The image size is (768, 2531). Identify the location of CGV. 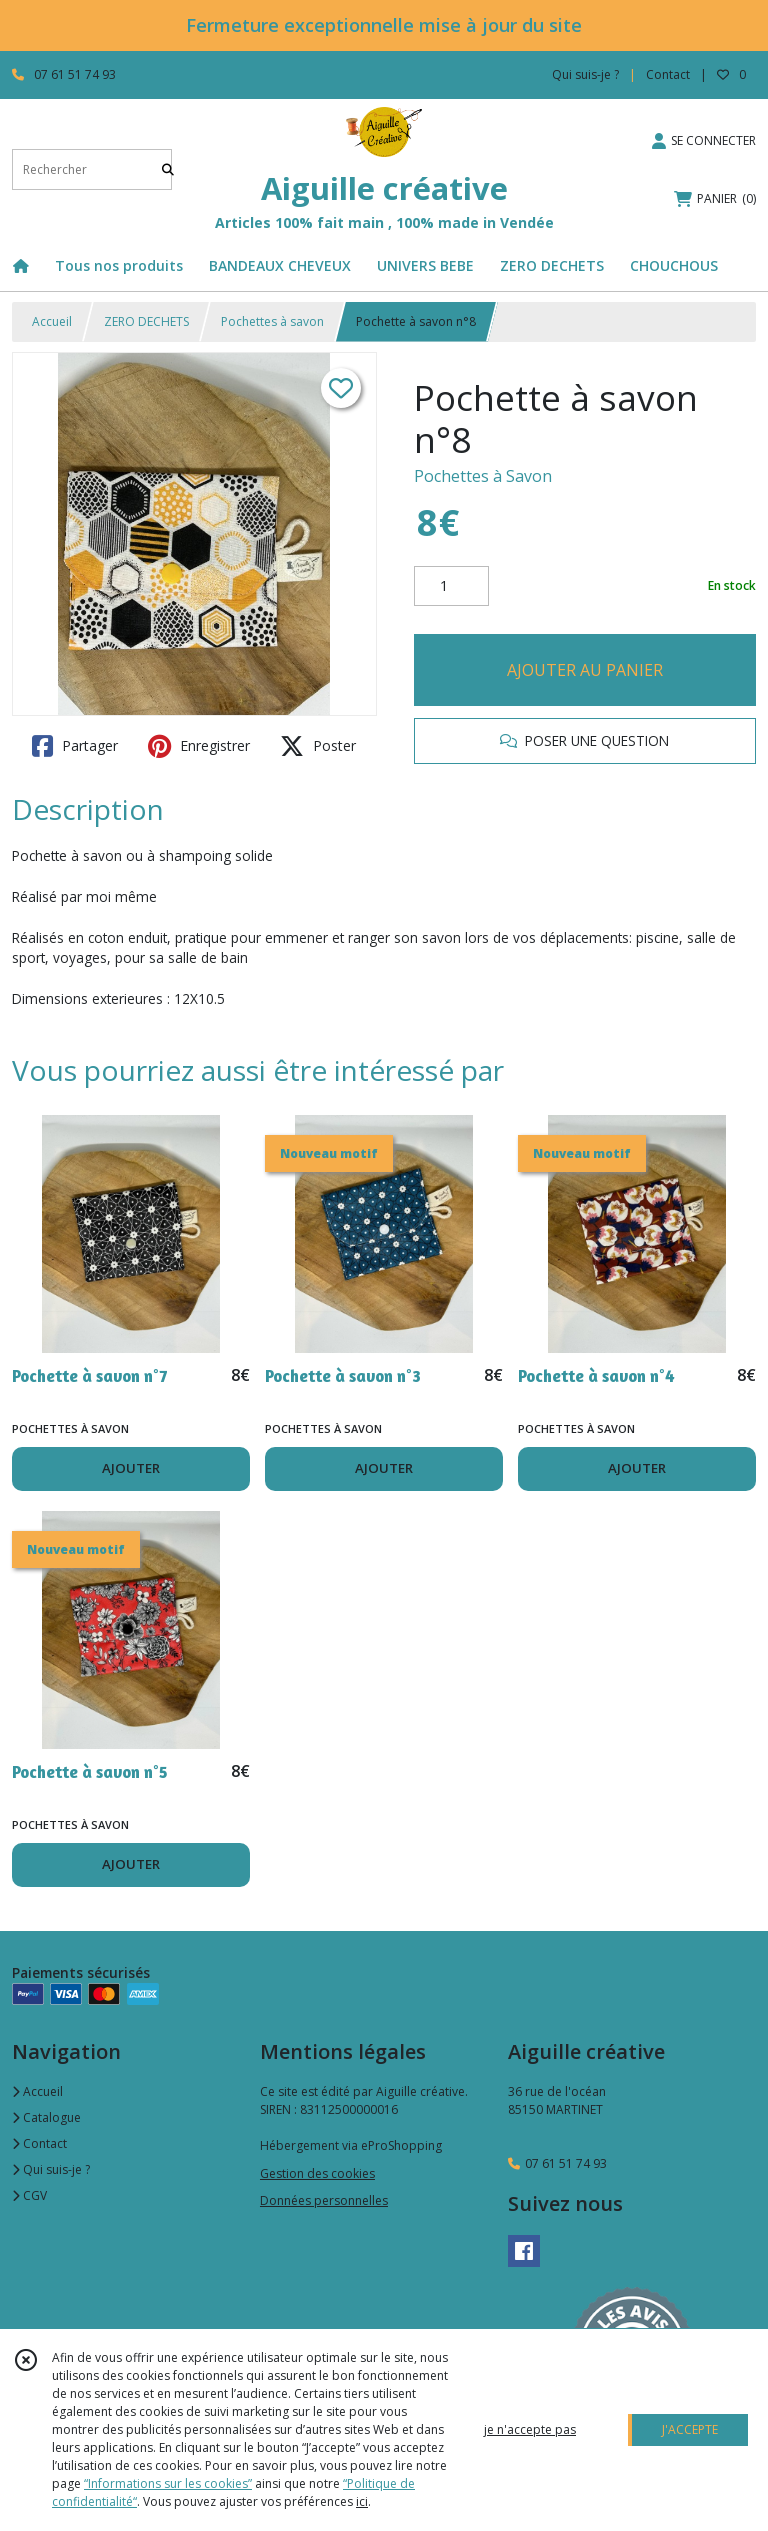
(29, 2195).